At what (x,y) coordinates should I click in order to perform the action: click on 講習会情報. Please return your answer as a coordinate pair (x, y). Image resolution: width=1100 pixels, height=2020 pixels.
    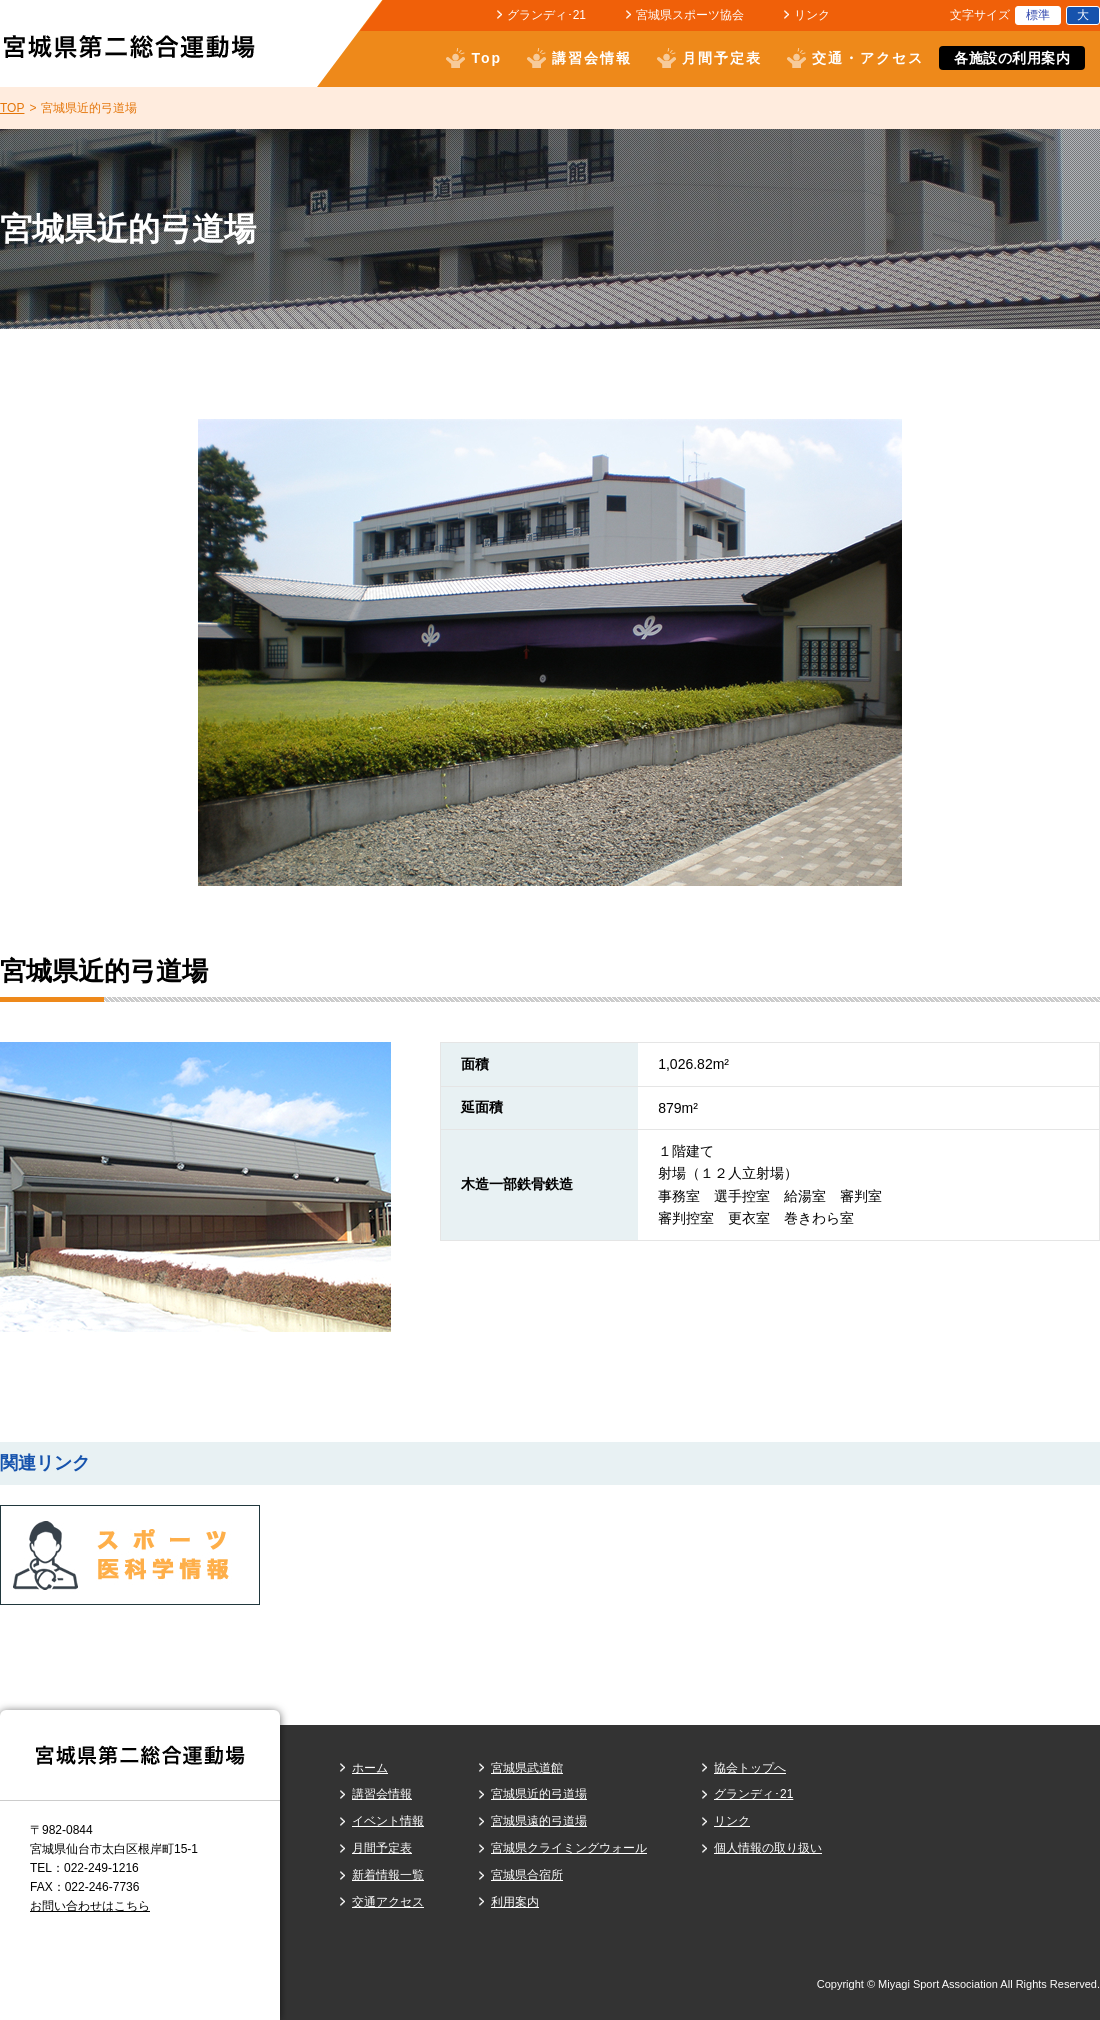
    Looking at the image, I should click on (592, 58).